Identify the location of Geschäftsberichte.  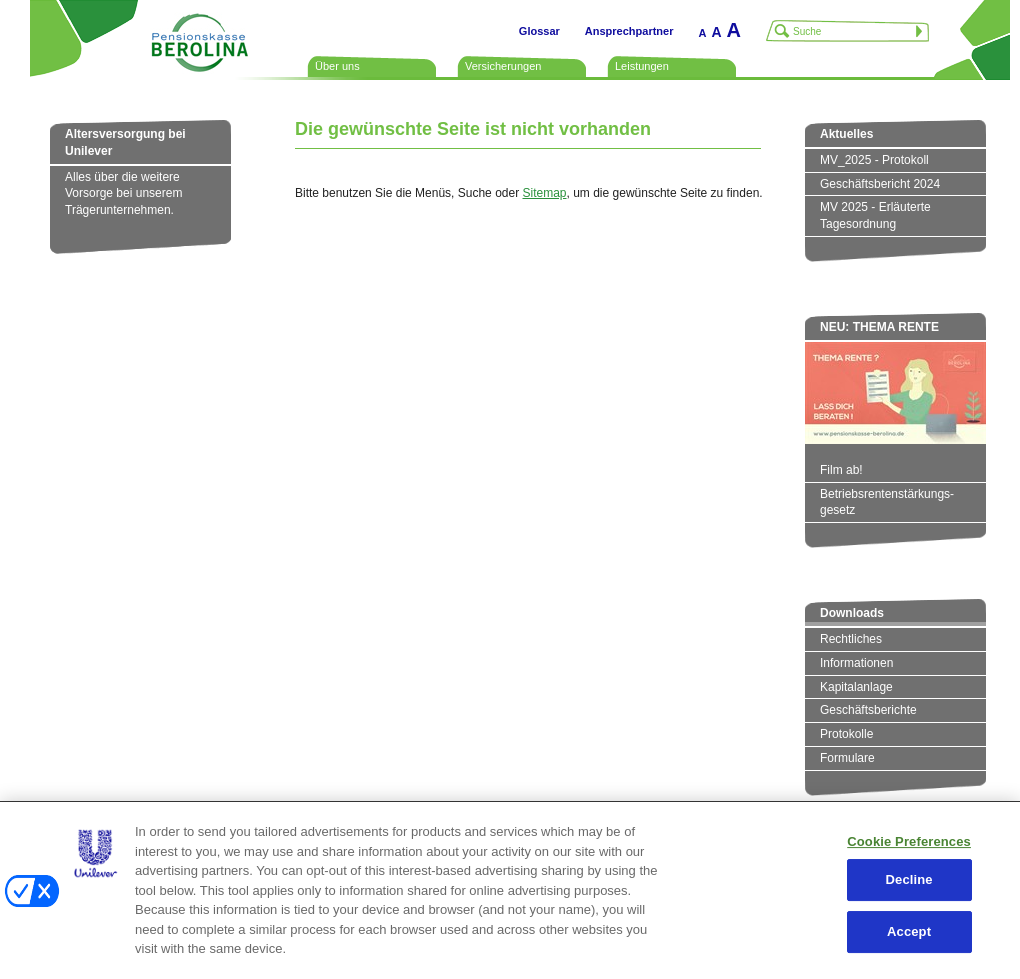
(868, 710).